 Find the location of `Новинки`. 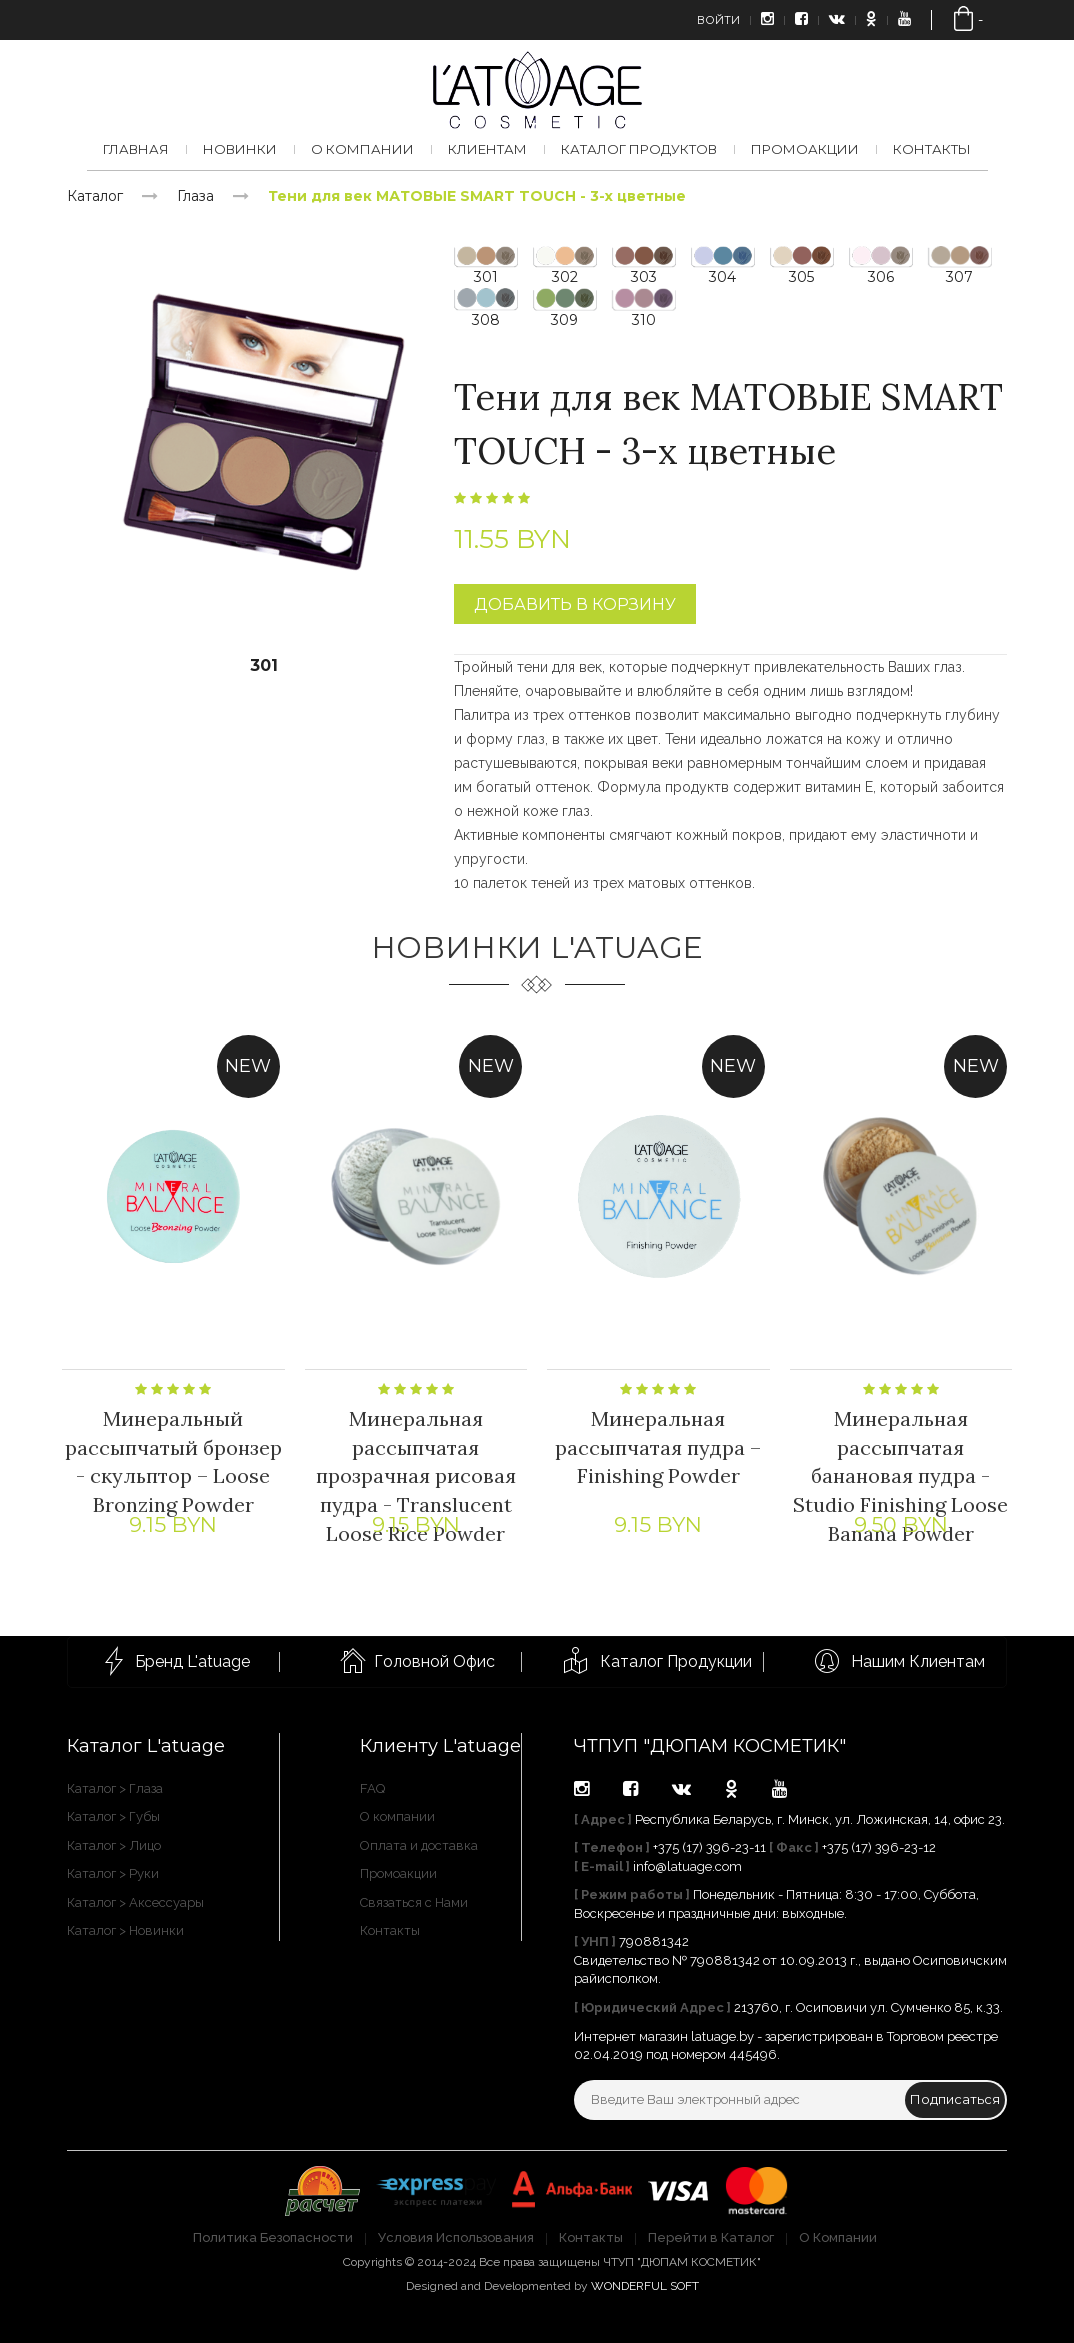

Новинки is located at coordinates (240, 149).